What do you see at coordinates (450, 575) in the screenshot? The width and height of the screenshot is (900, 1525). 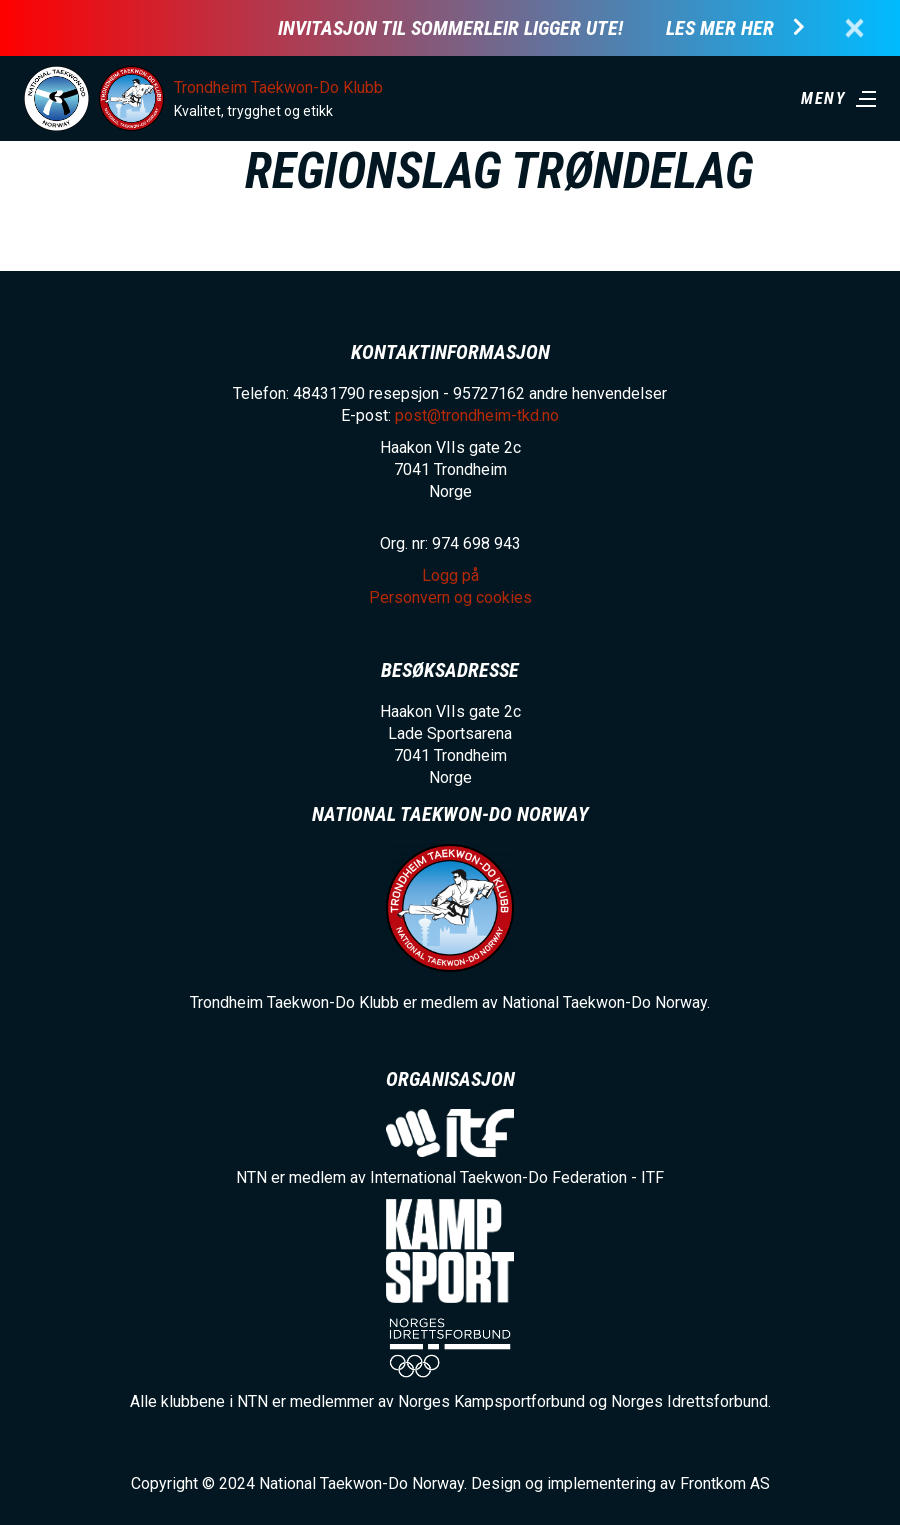 I see `Logg på` at bounding box center [450, 575].